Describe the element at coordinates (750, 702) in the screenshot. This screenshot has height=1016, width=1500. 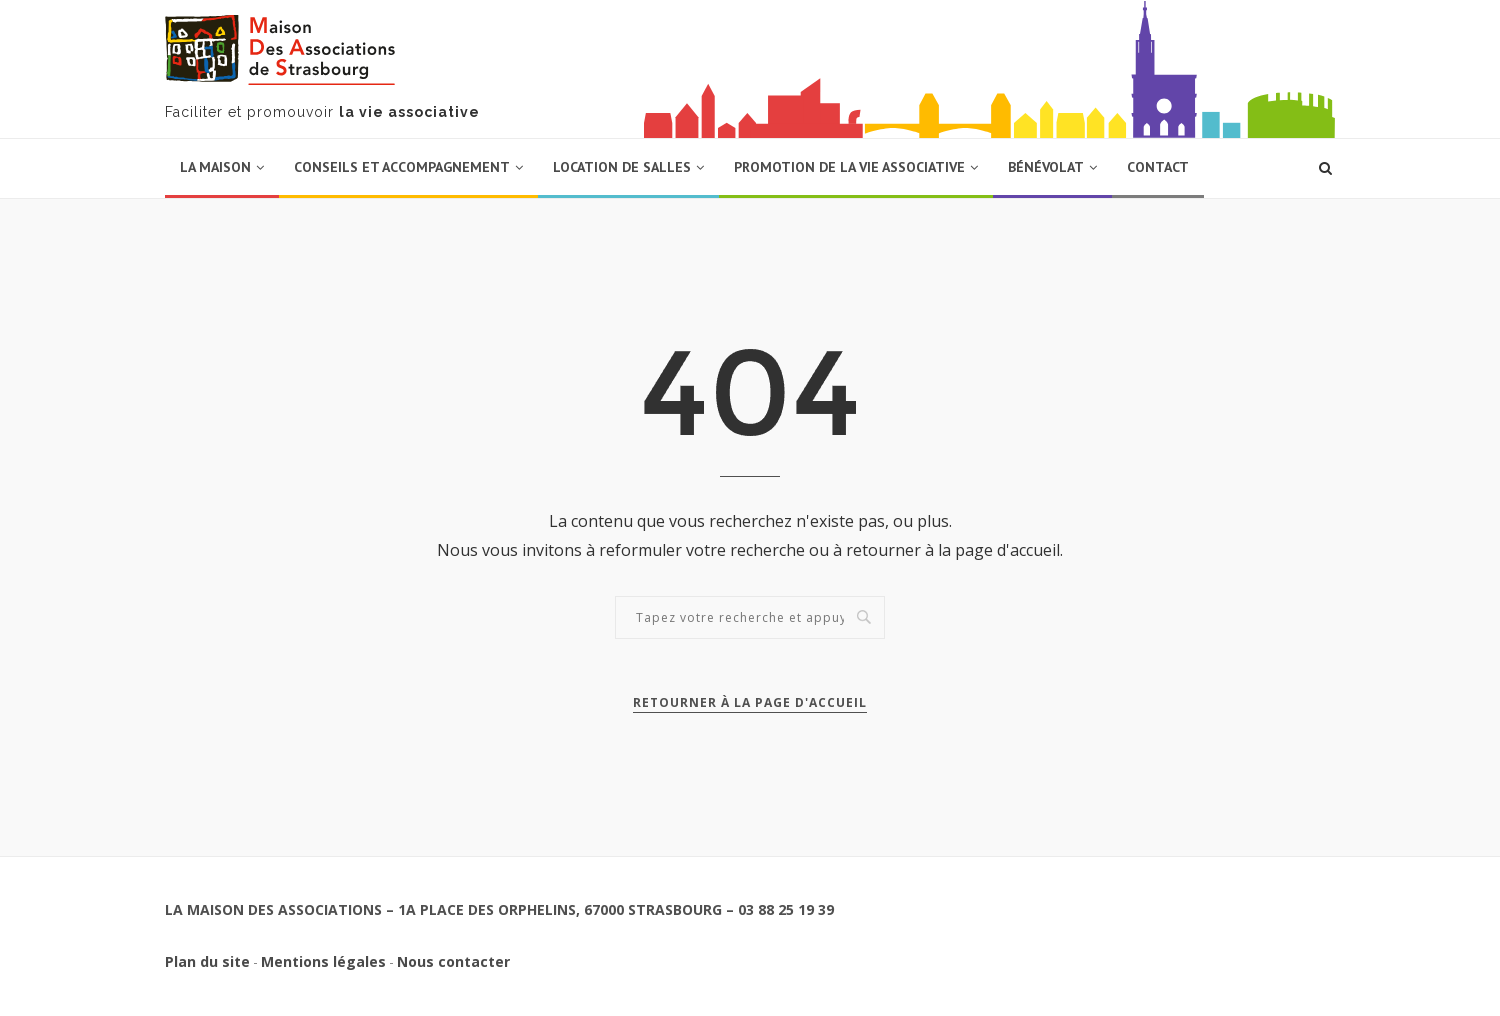
I see `Retourner à la page d'accueil` at that location.